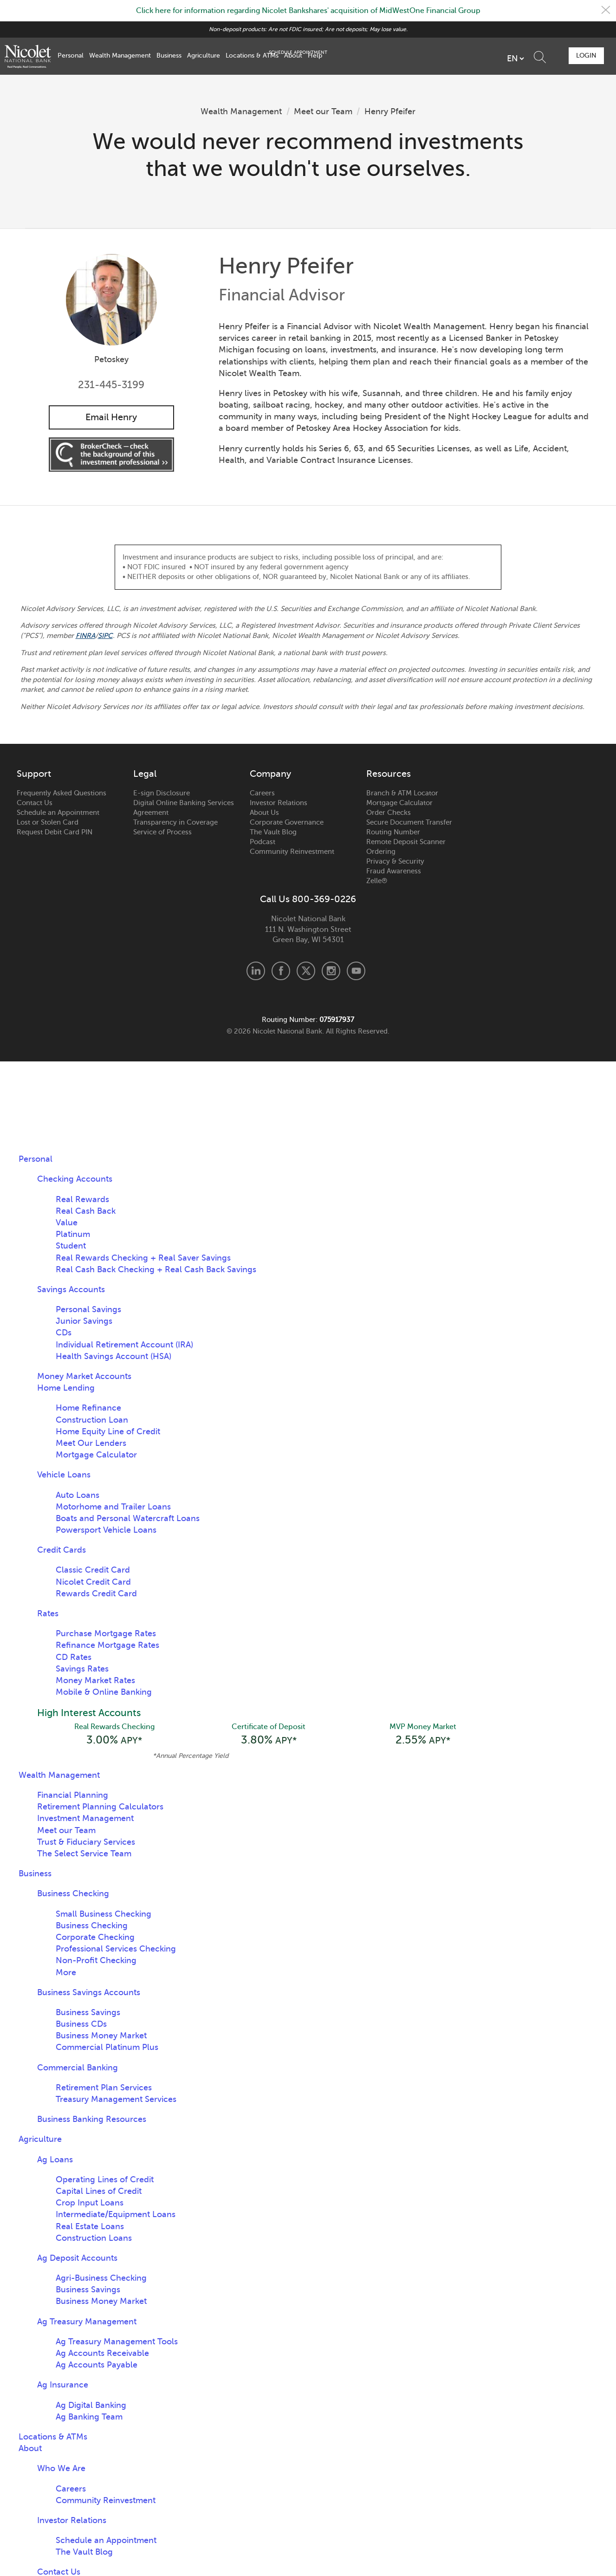 This screenshot has height=2576, width=616. Describe the element at coordinates (393, 832) in the screenshot. I see `Routing Number` at that location.